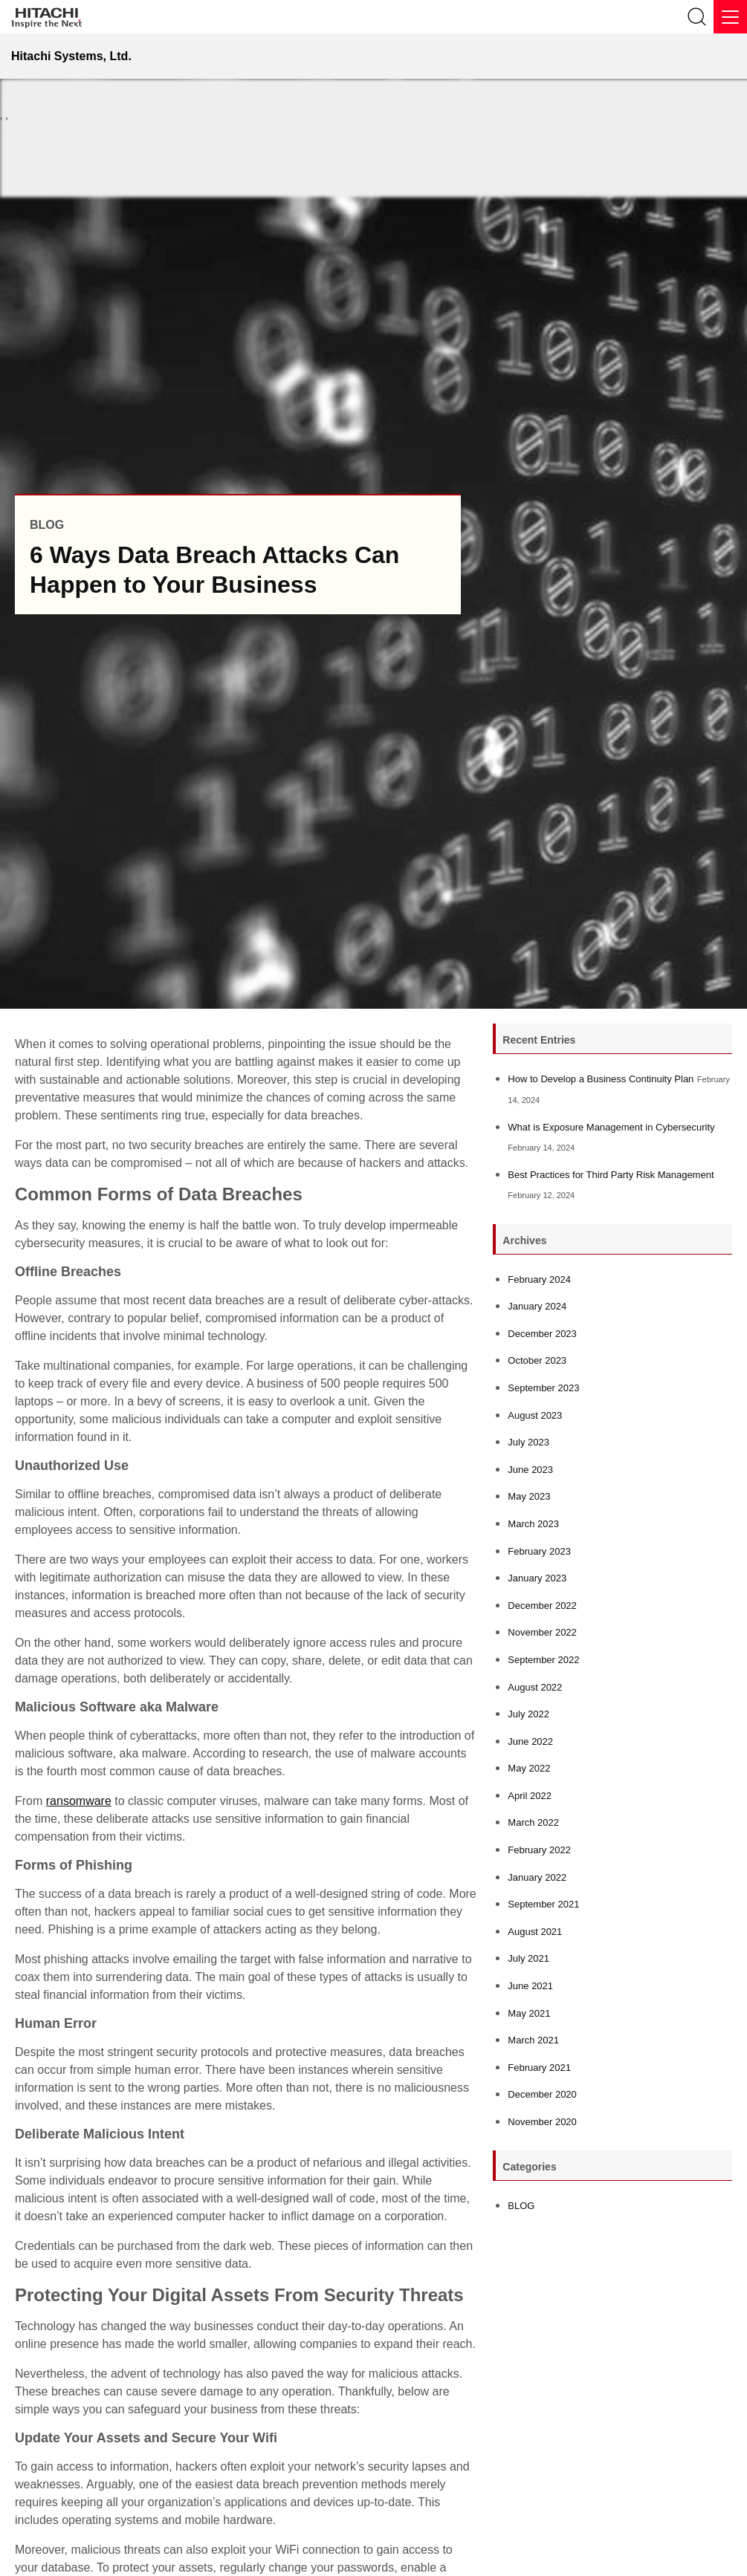 The width and height of the screenshot is (747, 2576). I want to click on March 2021, so click(533, 2040).